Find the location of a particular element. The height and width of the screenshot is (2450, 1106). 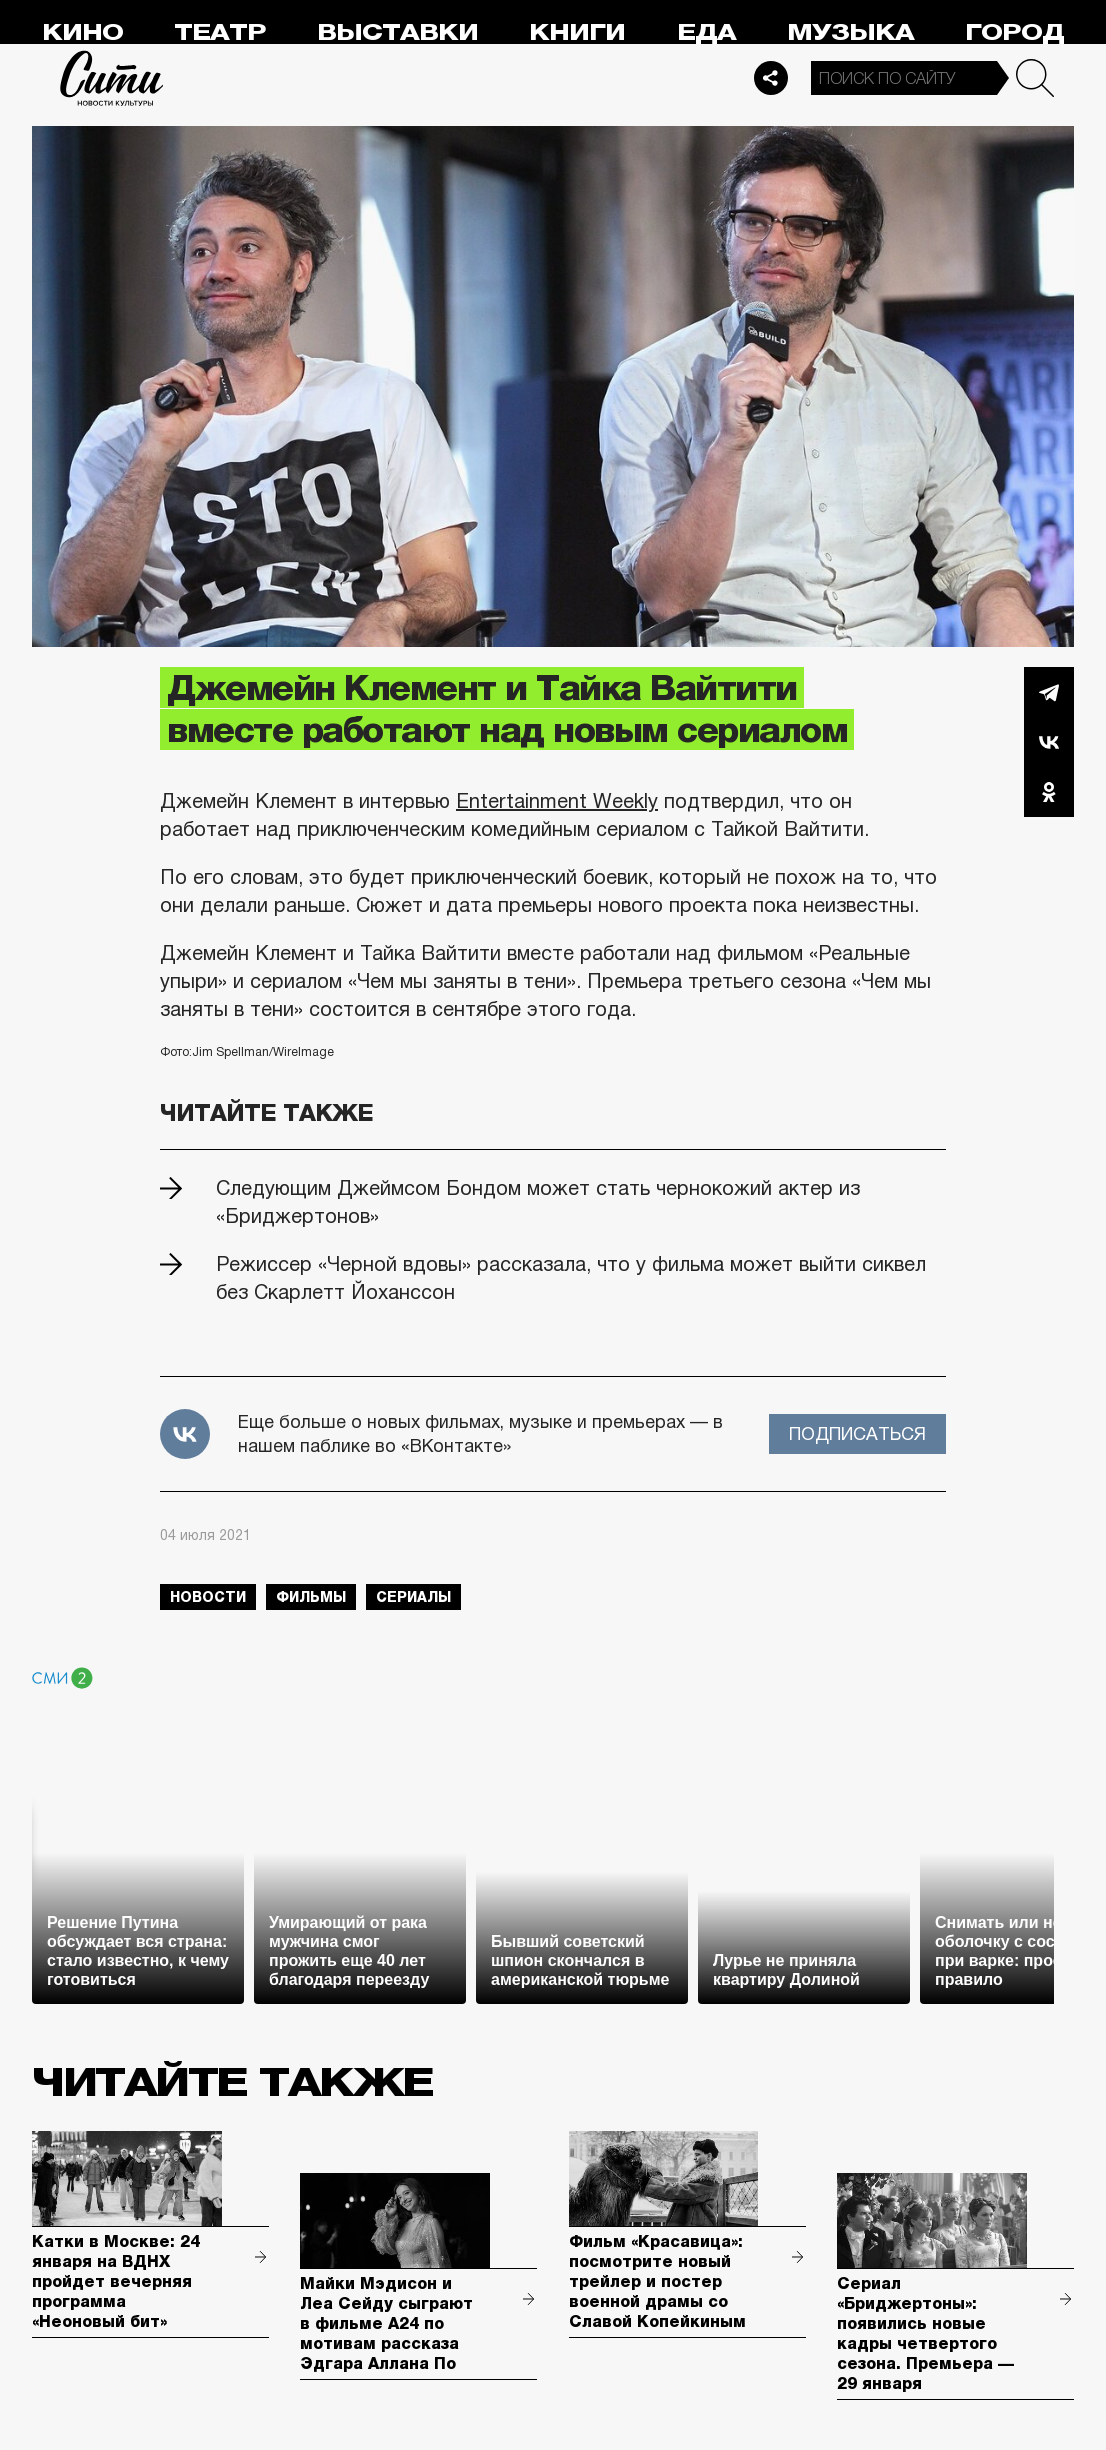

Книги is located at coordinates (577, 32).